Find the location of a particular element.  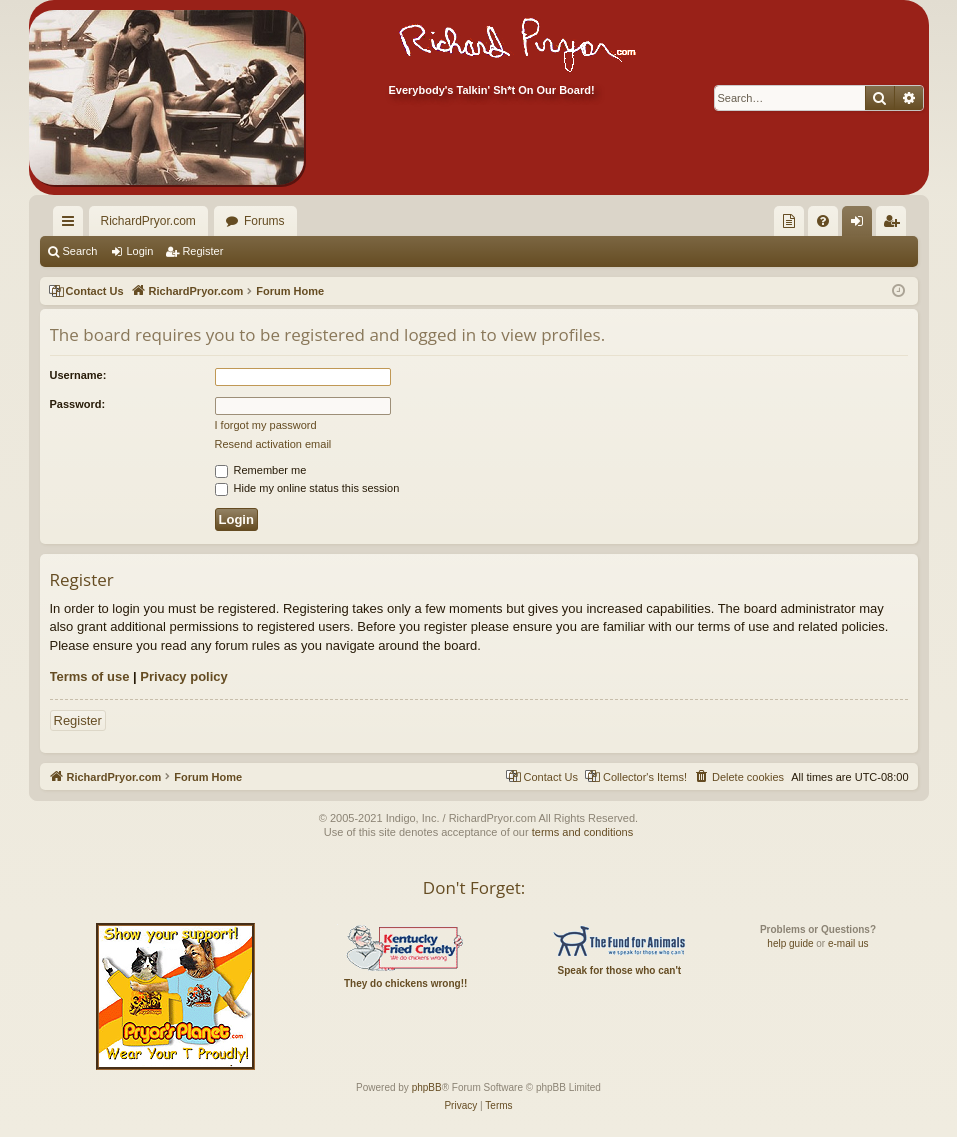

Username: is located at coordinates (78, 375).